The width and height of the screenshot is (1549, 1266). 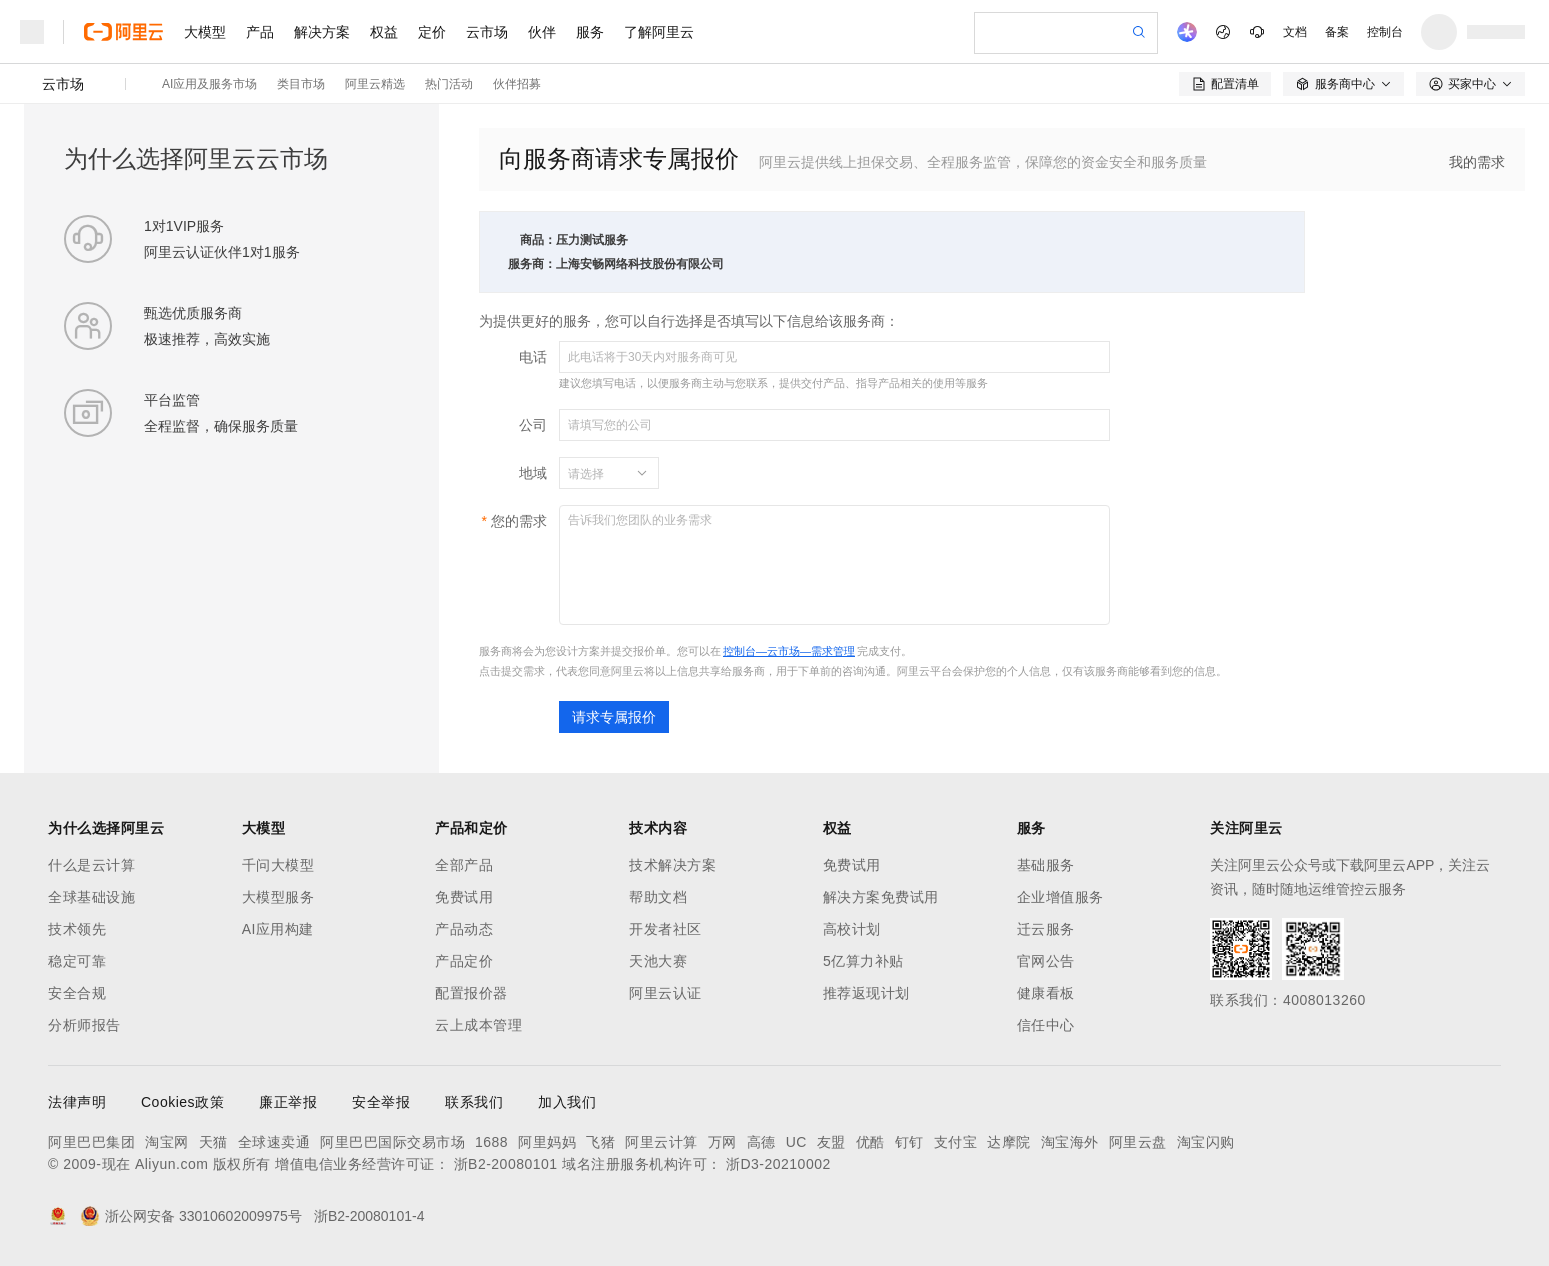 I want to click on 阿里云计算, so click(x=661, y=1142).